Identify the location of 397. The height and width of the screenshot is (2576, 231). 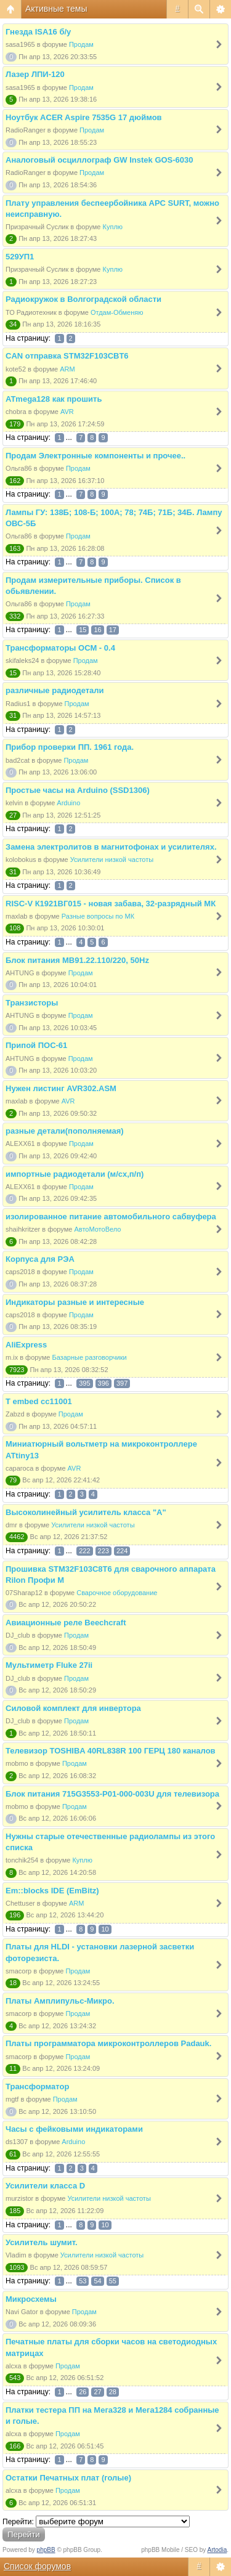
(122, 1383).